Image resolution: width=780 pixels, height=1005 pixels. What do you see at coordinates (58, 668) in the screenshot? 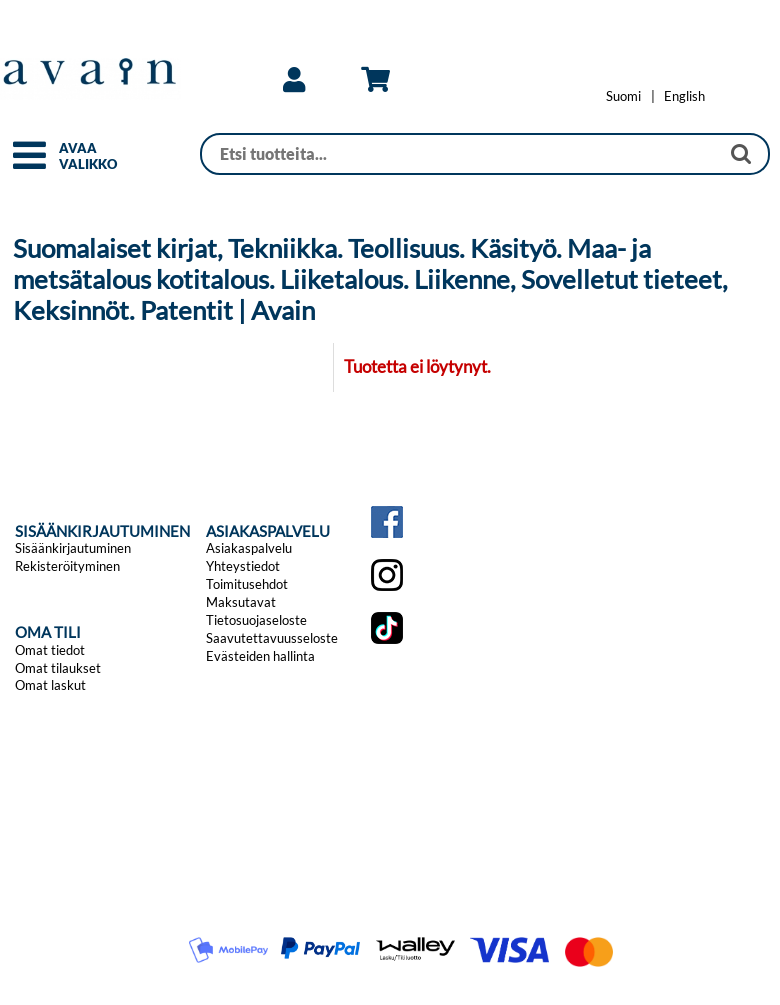
I see `Omat tilaukset` at bounding box center [58, 668].